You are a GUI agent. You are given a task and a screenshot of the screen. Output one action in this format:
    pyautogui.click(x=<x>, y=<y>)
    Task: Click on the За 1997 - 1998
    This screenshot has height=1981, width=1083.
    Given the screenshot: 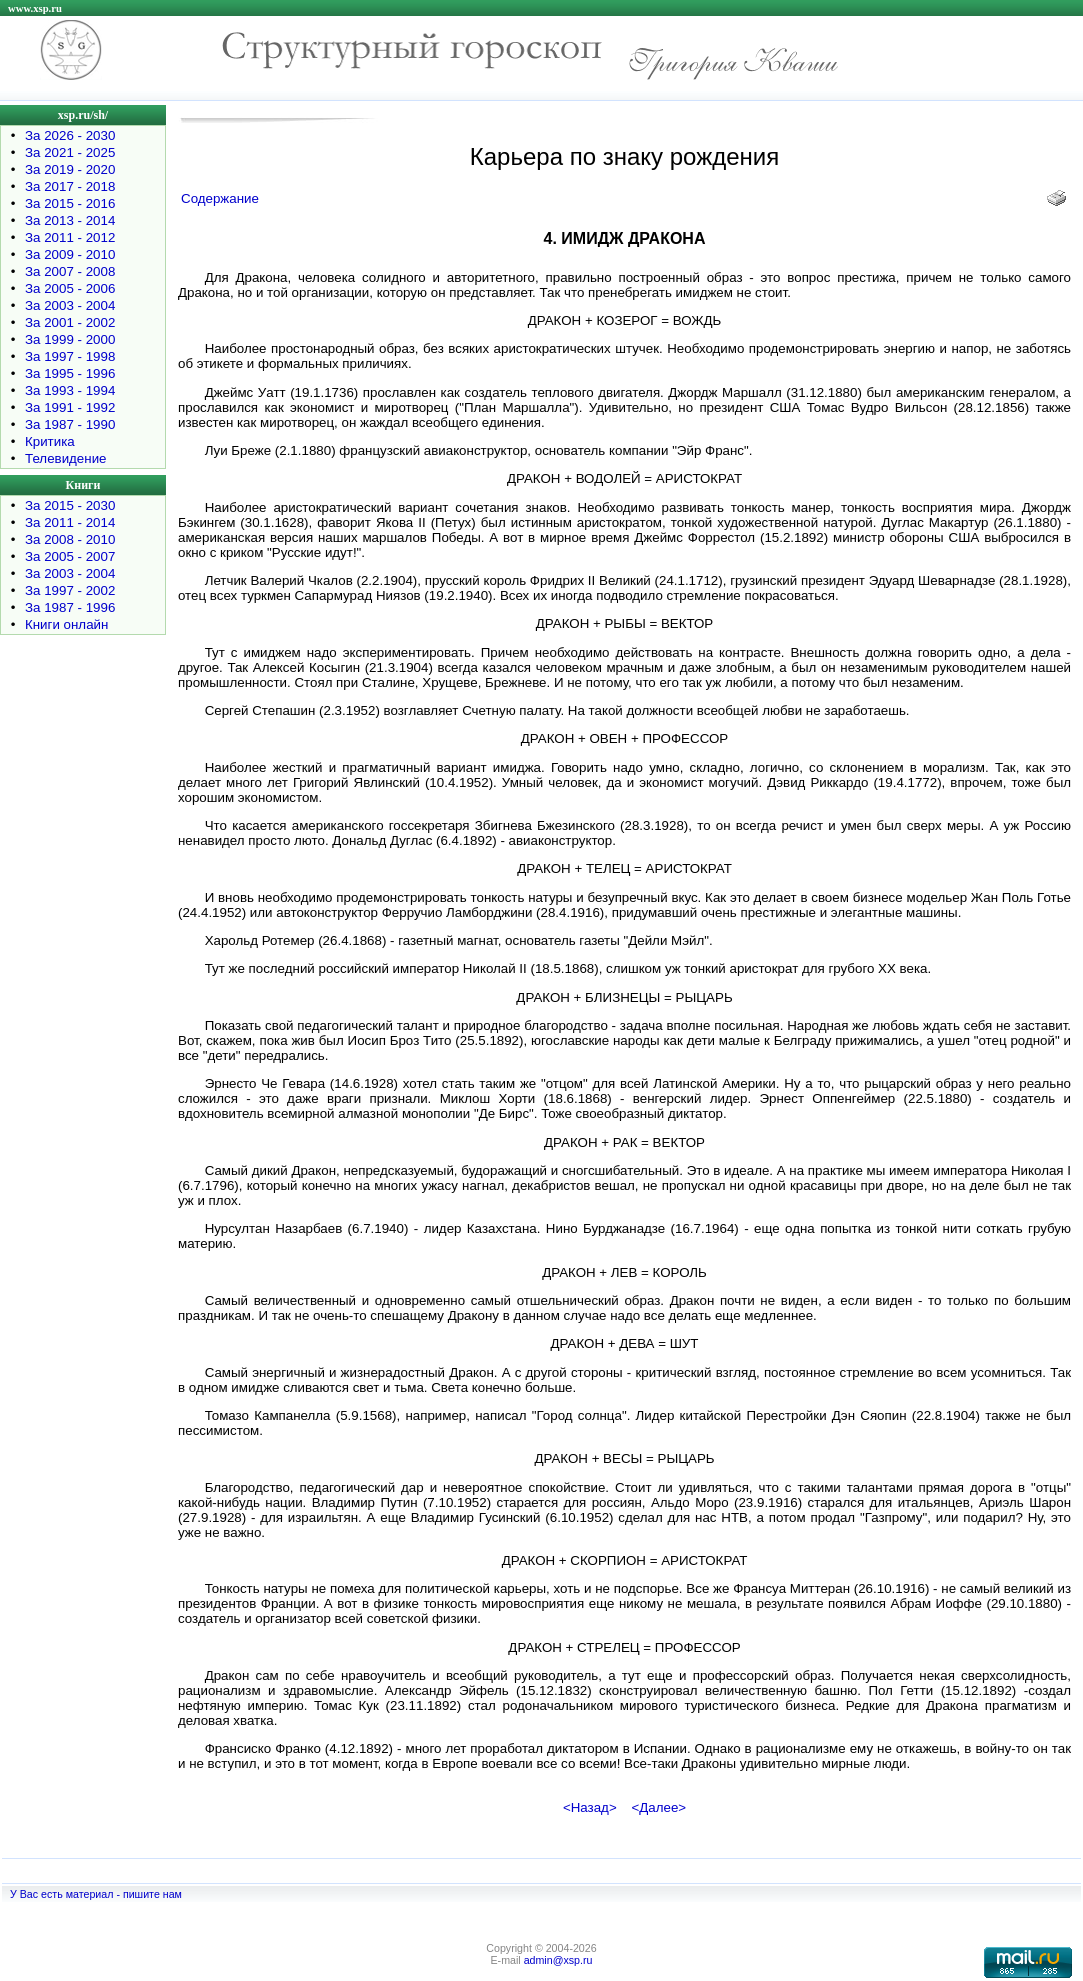 What is the action you would take?
    pyautogui.click(x=70, y=356)
    